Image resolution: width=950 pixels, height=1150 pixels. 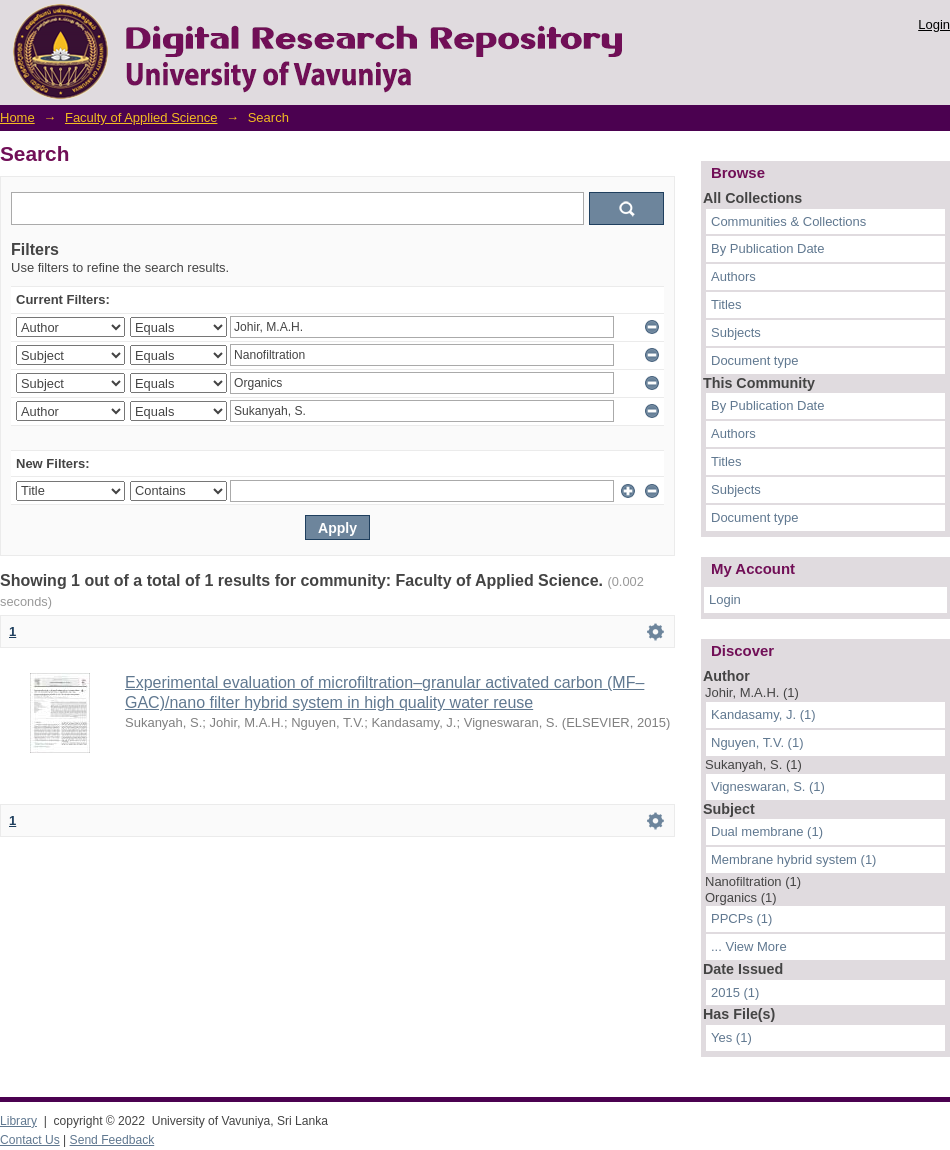 What do you see at coordinates (767, 248) in the screenshot?
I see `By Publication Date` at bounding box center [767, 248].